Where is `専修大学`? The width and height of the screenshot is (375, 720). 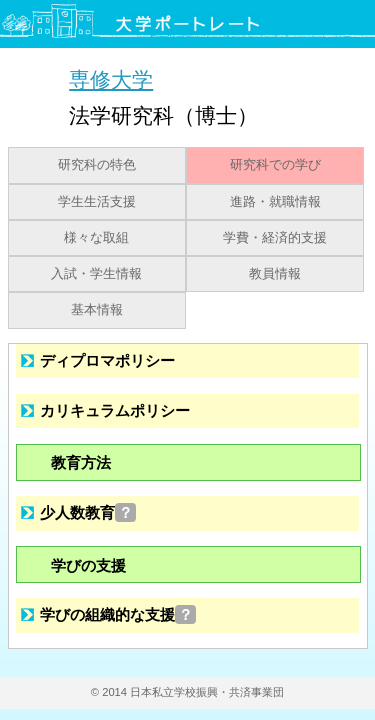
専修大学 is located at coordinates (111, 79).